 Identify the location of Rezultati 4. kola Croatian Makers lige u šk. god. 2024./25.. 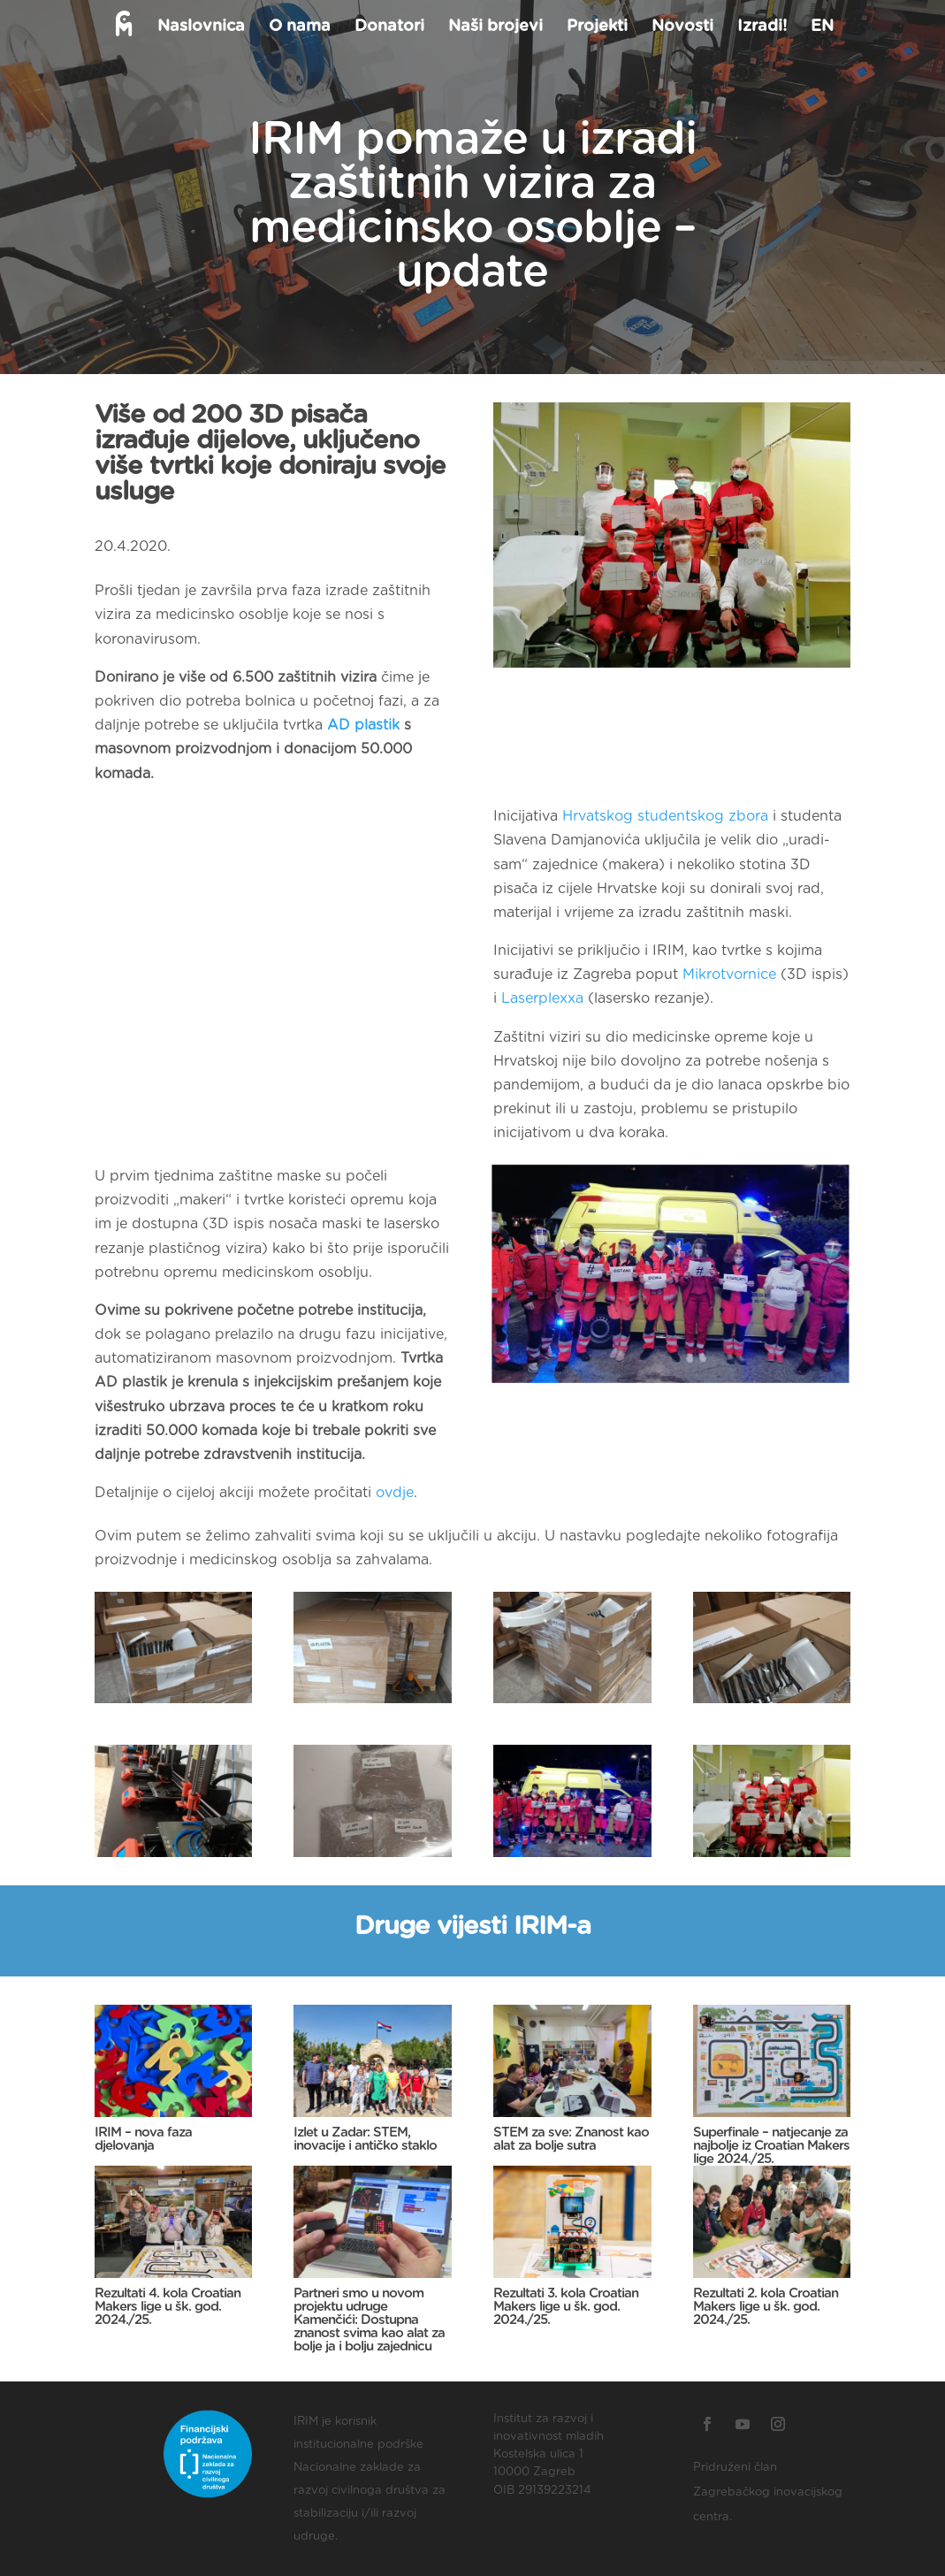
(167, 2307).